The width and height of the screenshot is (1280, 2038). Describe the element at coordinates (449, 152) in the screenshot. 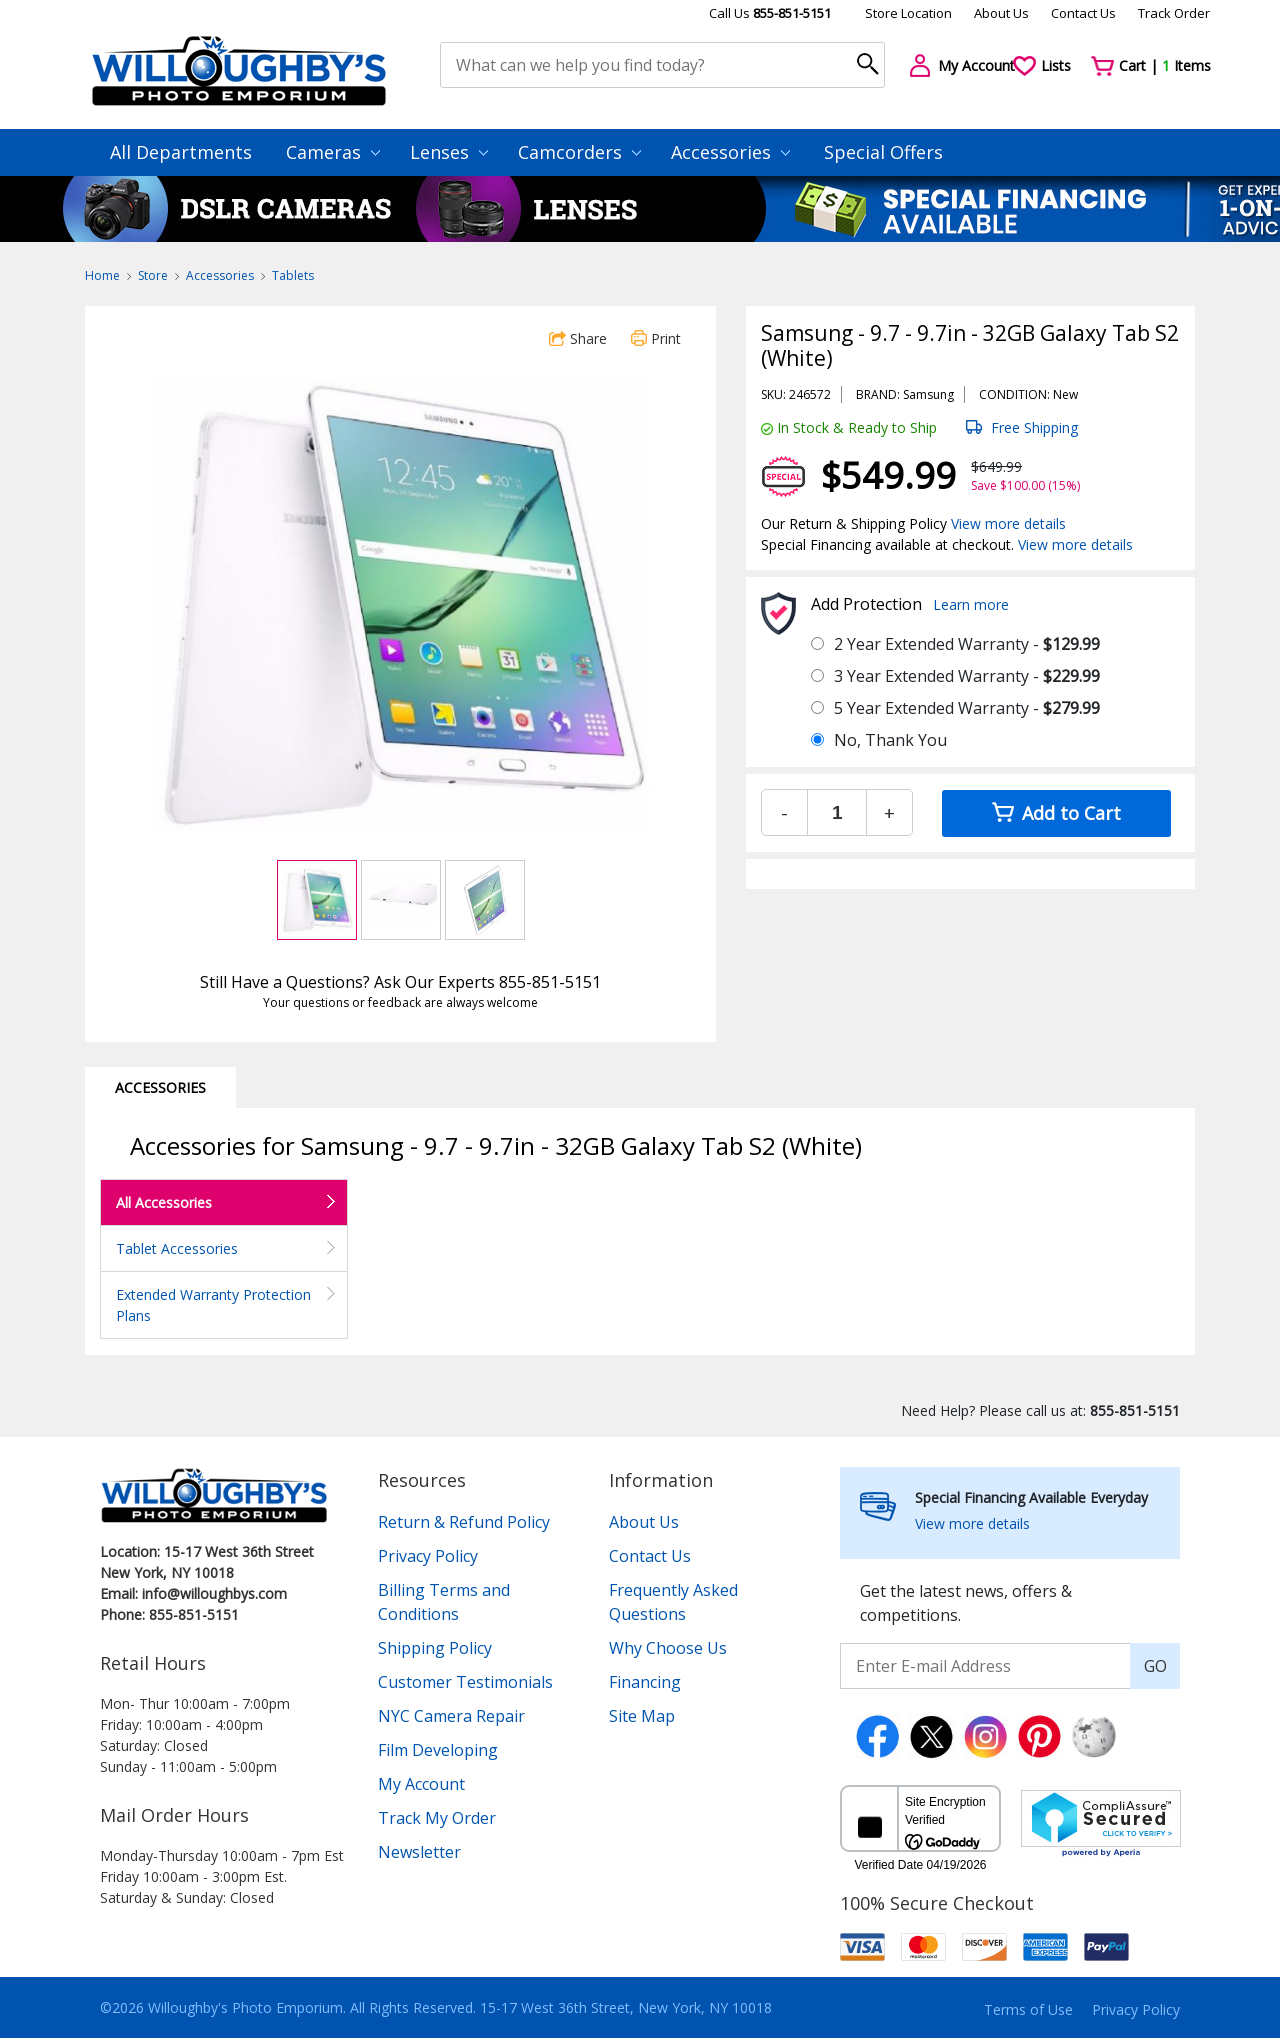

I see `Lenses` at that location.